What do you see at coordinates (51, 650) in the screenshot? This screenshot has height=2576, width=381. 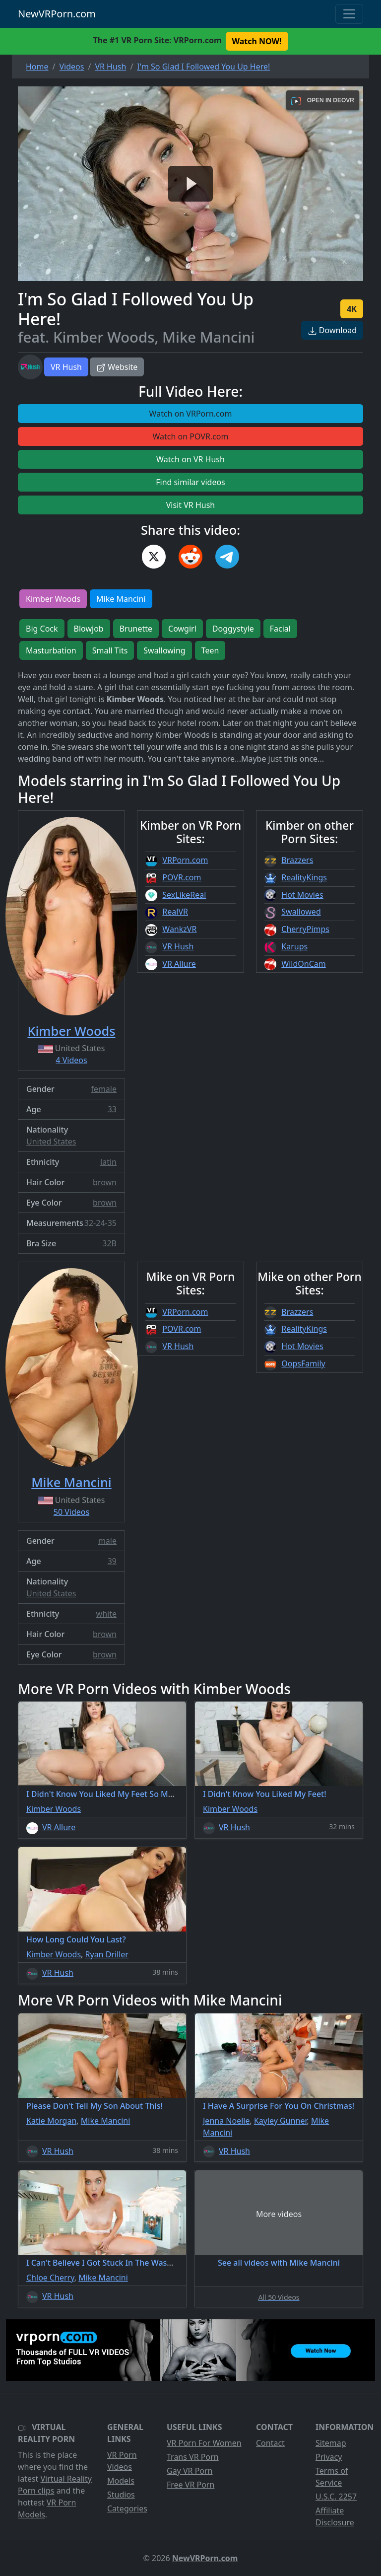 I see `Masturbation` at bounding box center [51, 650].